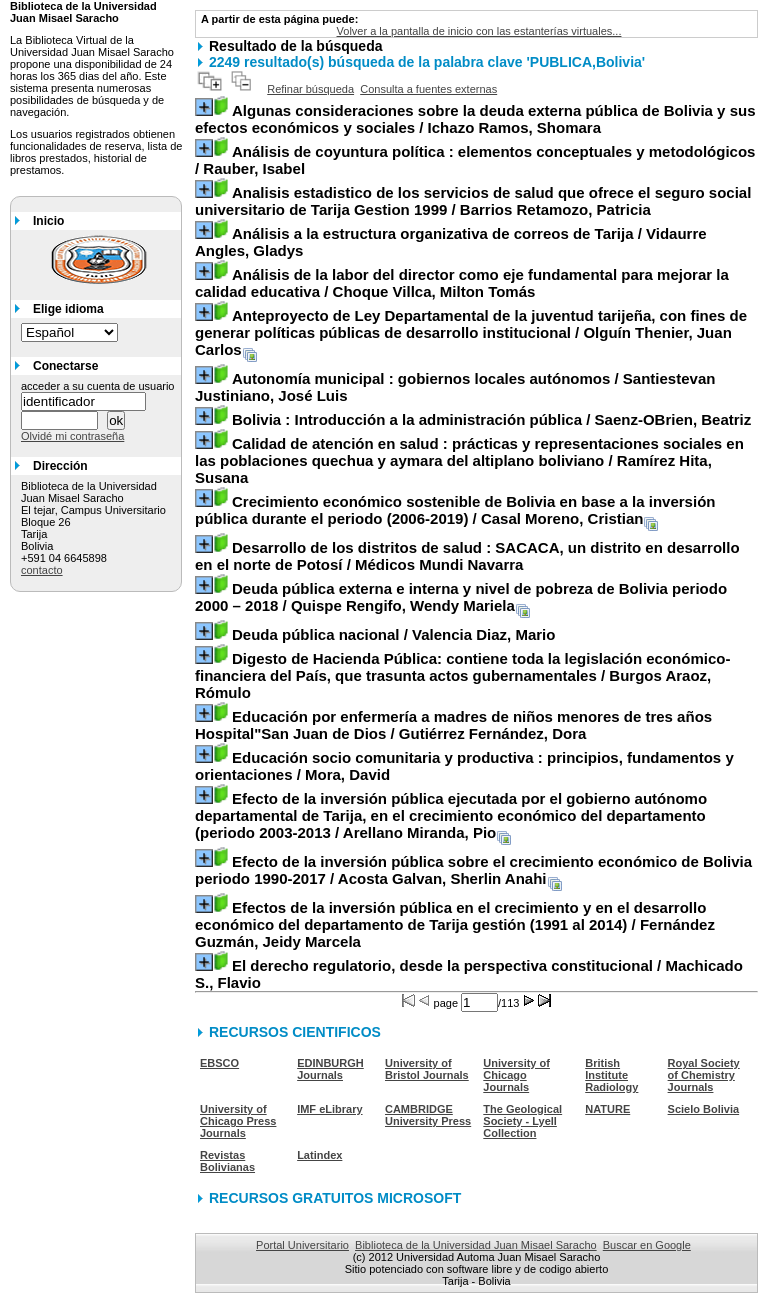 This screenshot has height=1293, width=768. What do you see at coordinates (462, 675) in the screenshot?
I see `/ Burgos Araoz, Rómulo` at bounding box center [462, 675].